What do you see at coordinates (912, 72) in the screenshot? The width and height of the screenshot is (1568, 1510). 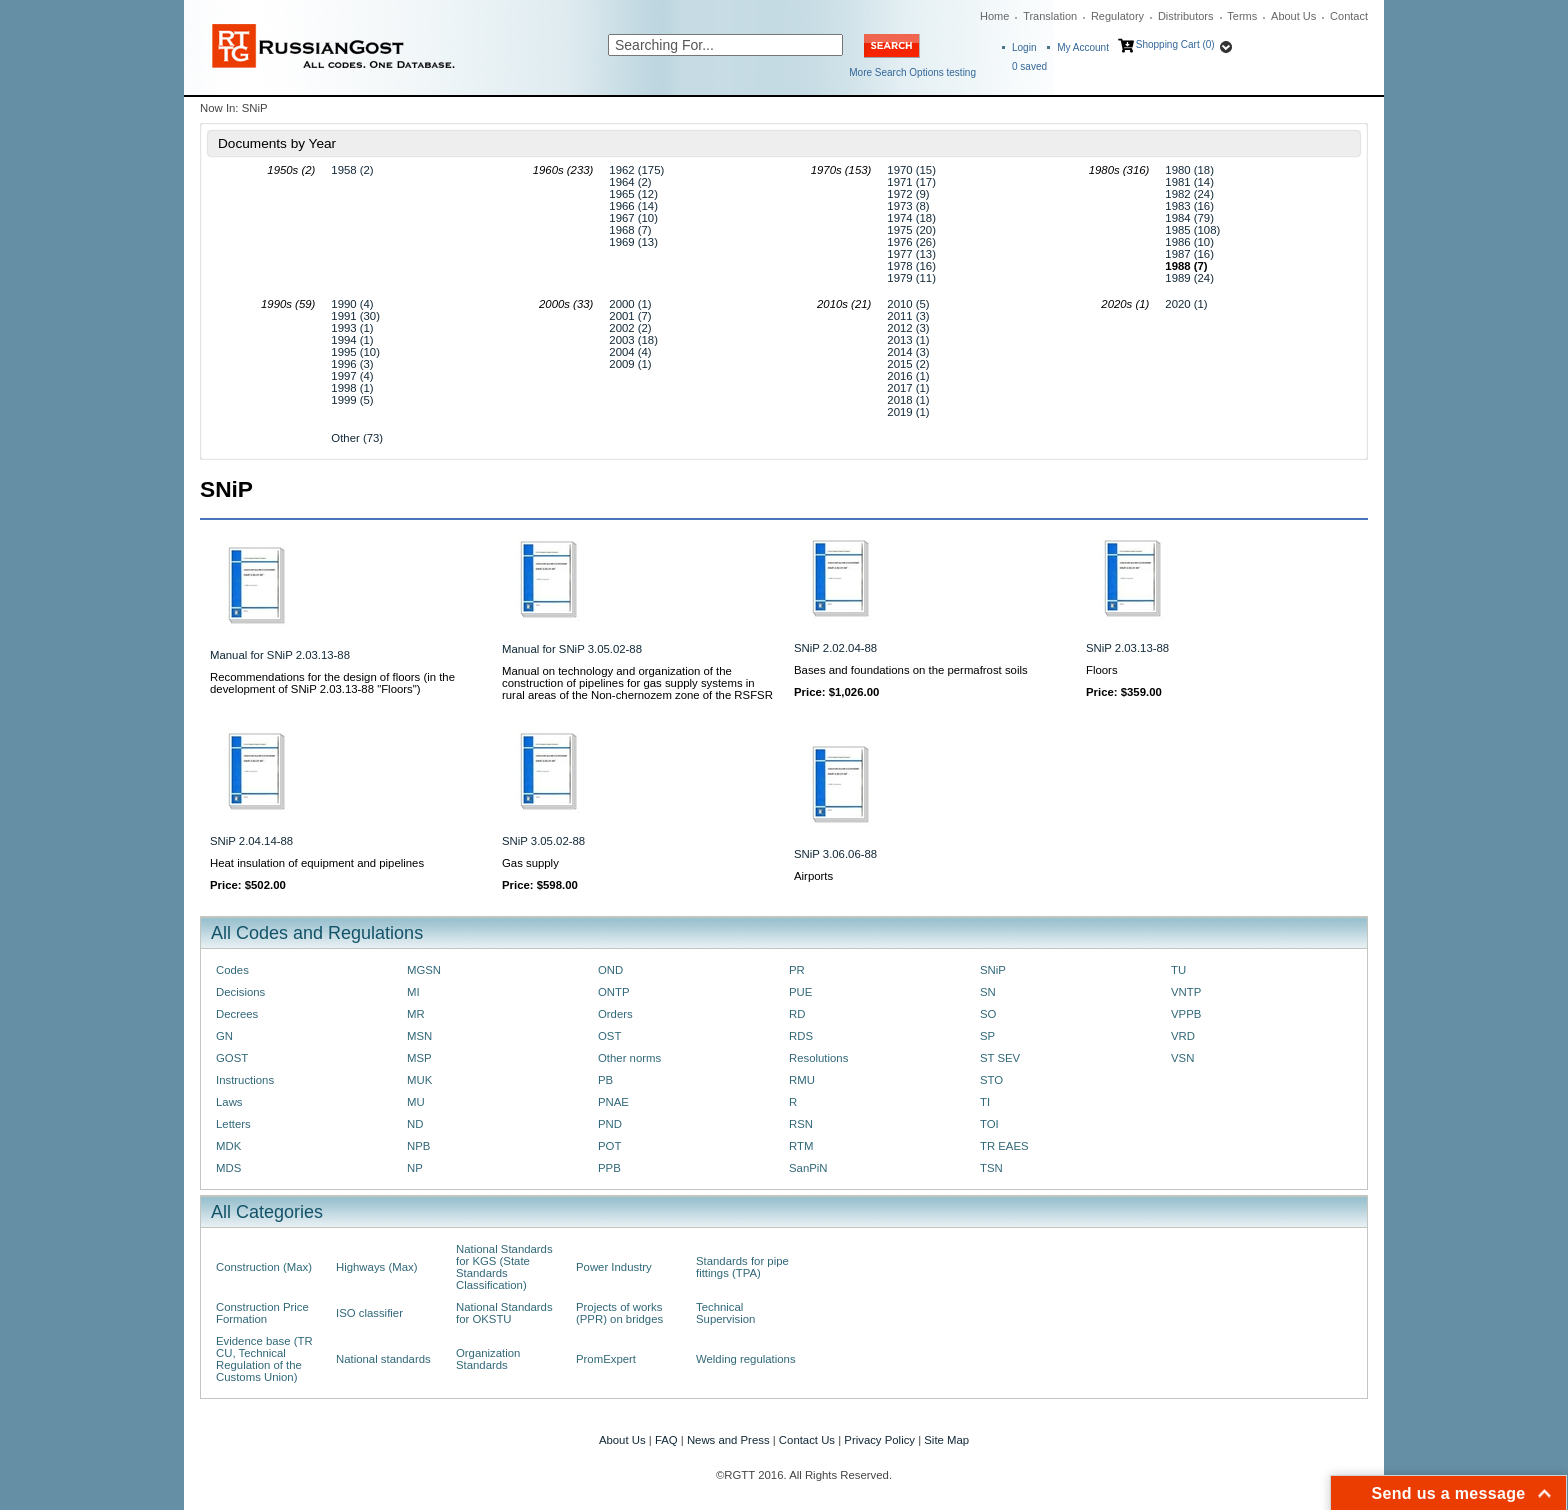 I see `More Search Options testing` at bounding box center [912, 72].